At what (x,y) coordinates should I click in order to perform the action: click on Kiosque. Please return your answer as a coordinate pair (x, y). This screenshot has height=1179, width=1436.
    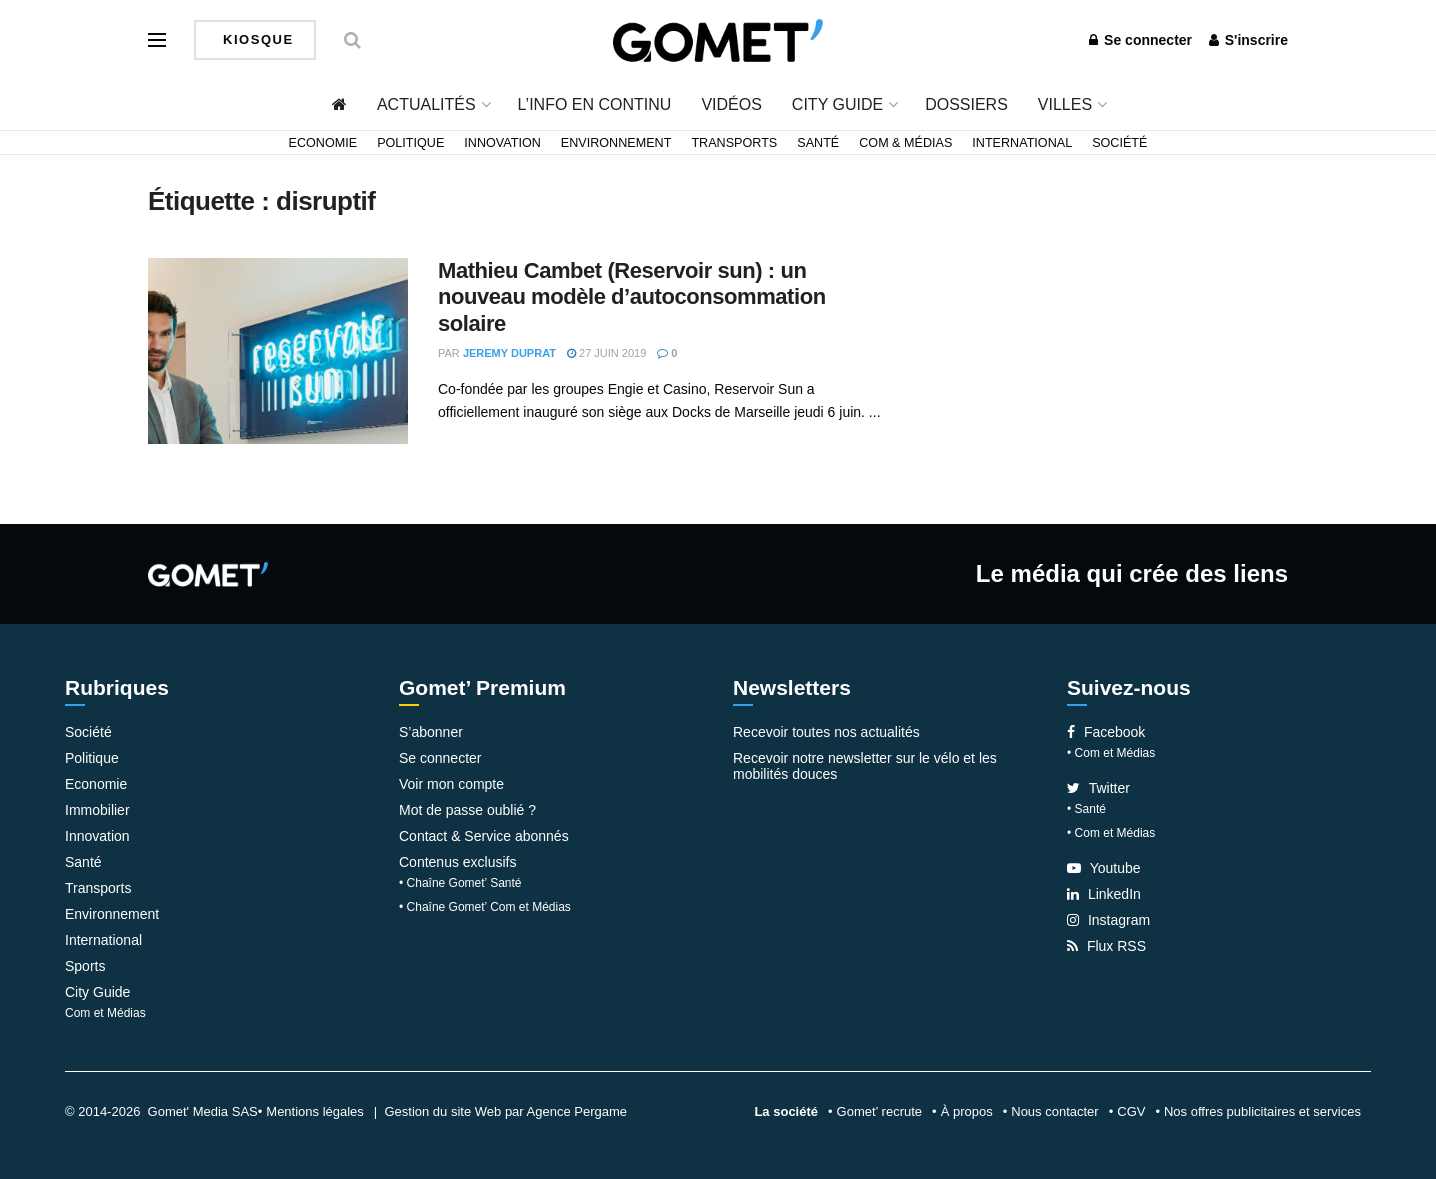
    Looking at the image, I should click on (256, 39).